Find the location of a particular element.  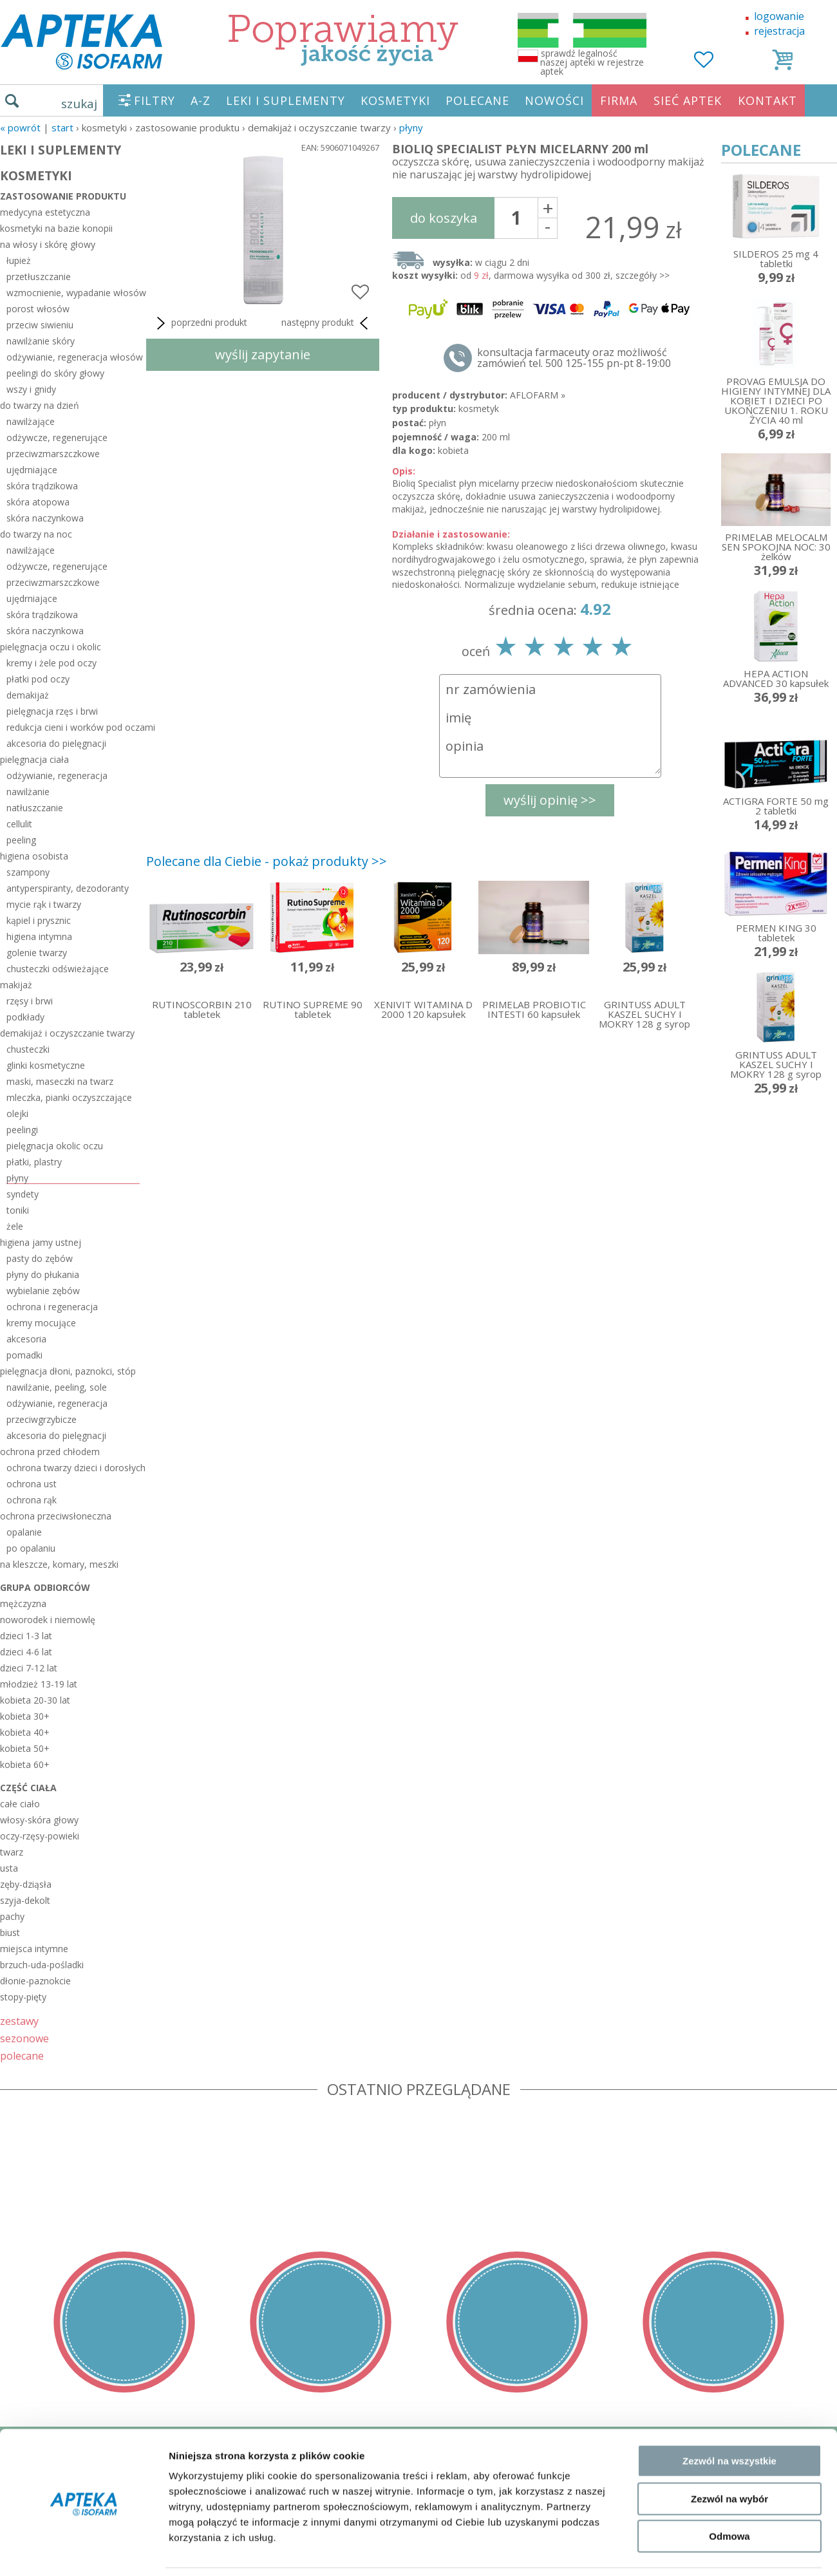

zestawy is located at coordinates (19, 2020).